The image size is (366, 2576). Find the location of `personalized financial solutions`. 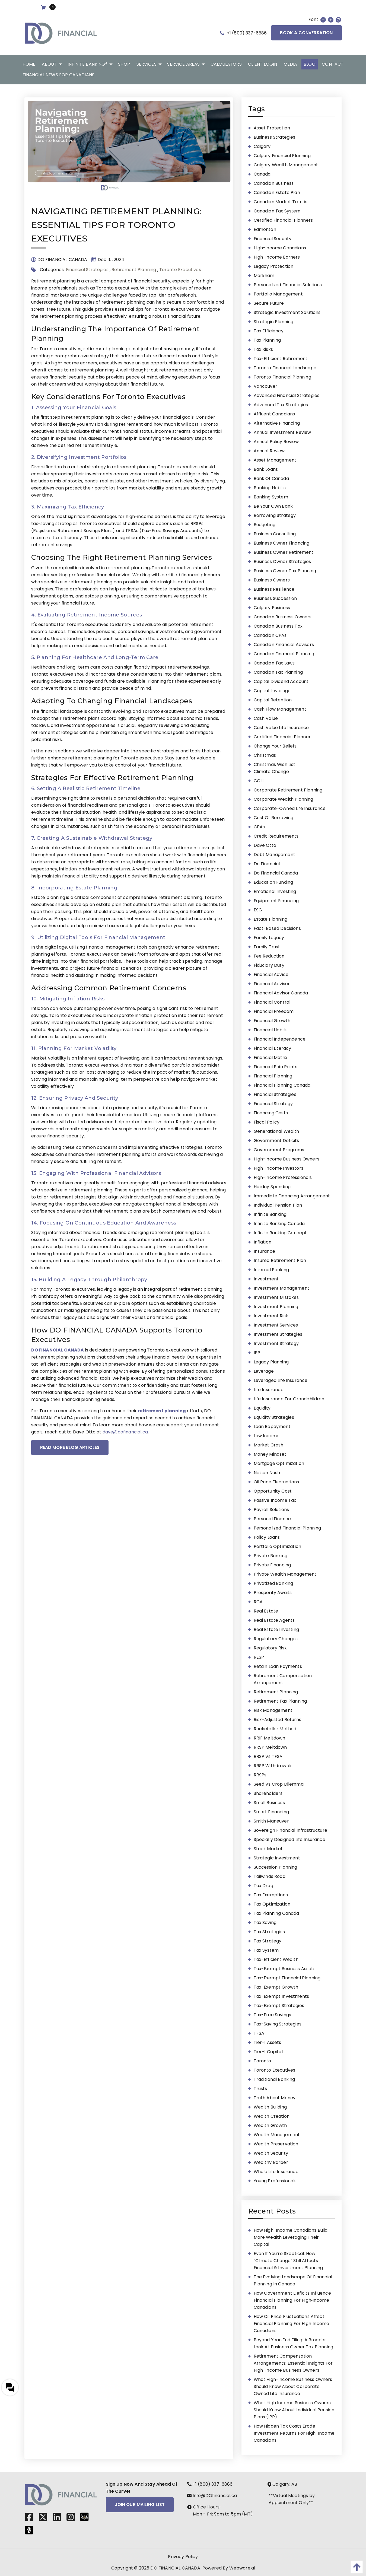

personalized financial solutions is located at coordinates (288, 285).